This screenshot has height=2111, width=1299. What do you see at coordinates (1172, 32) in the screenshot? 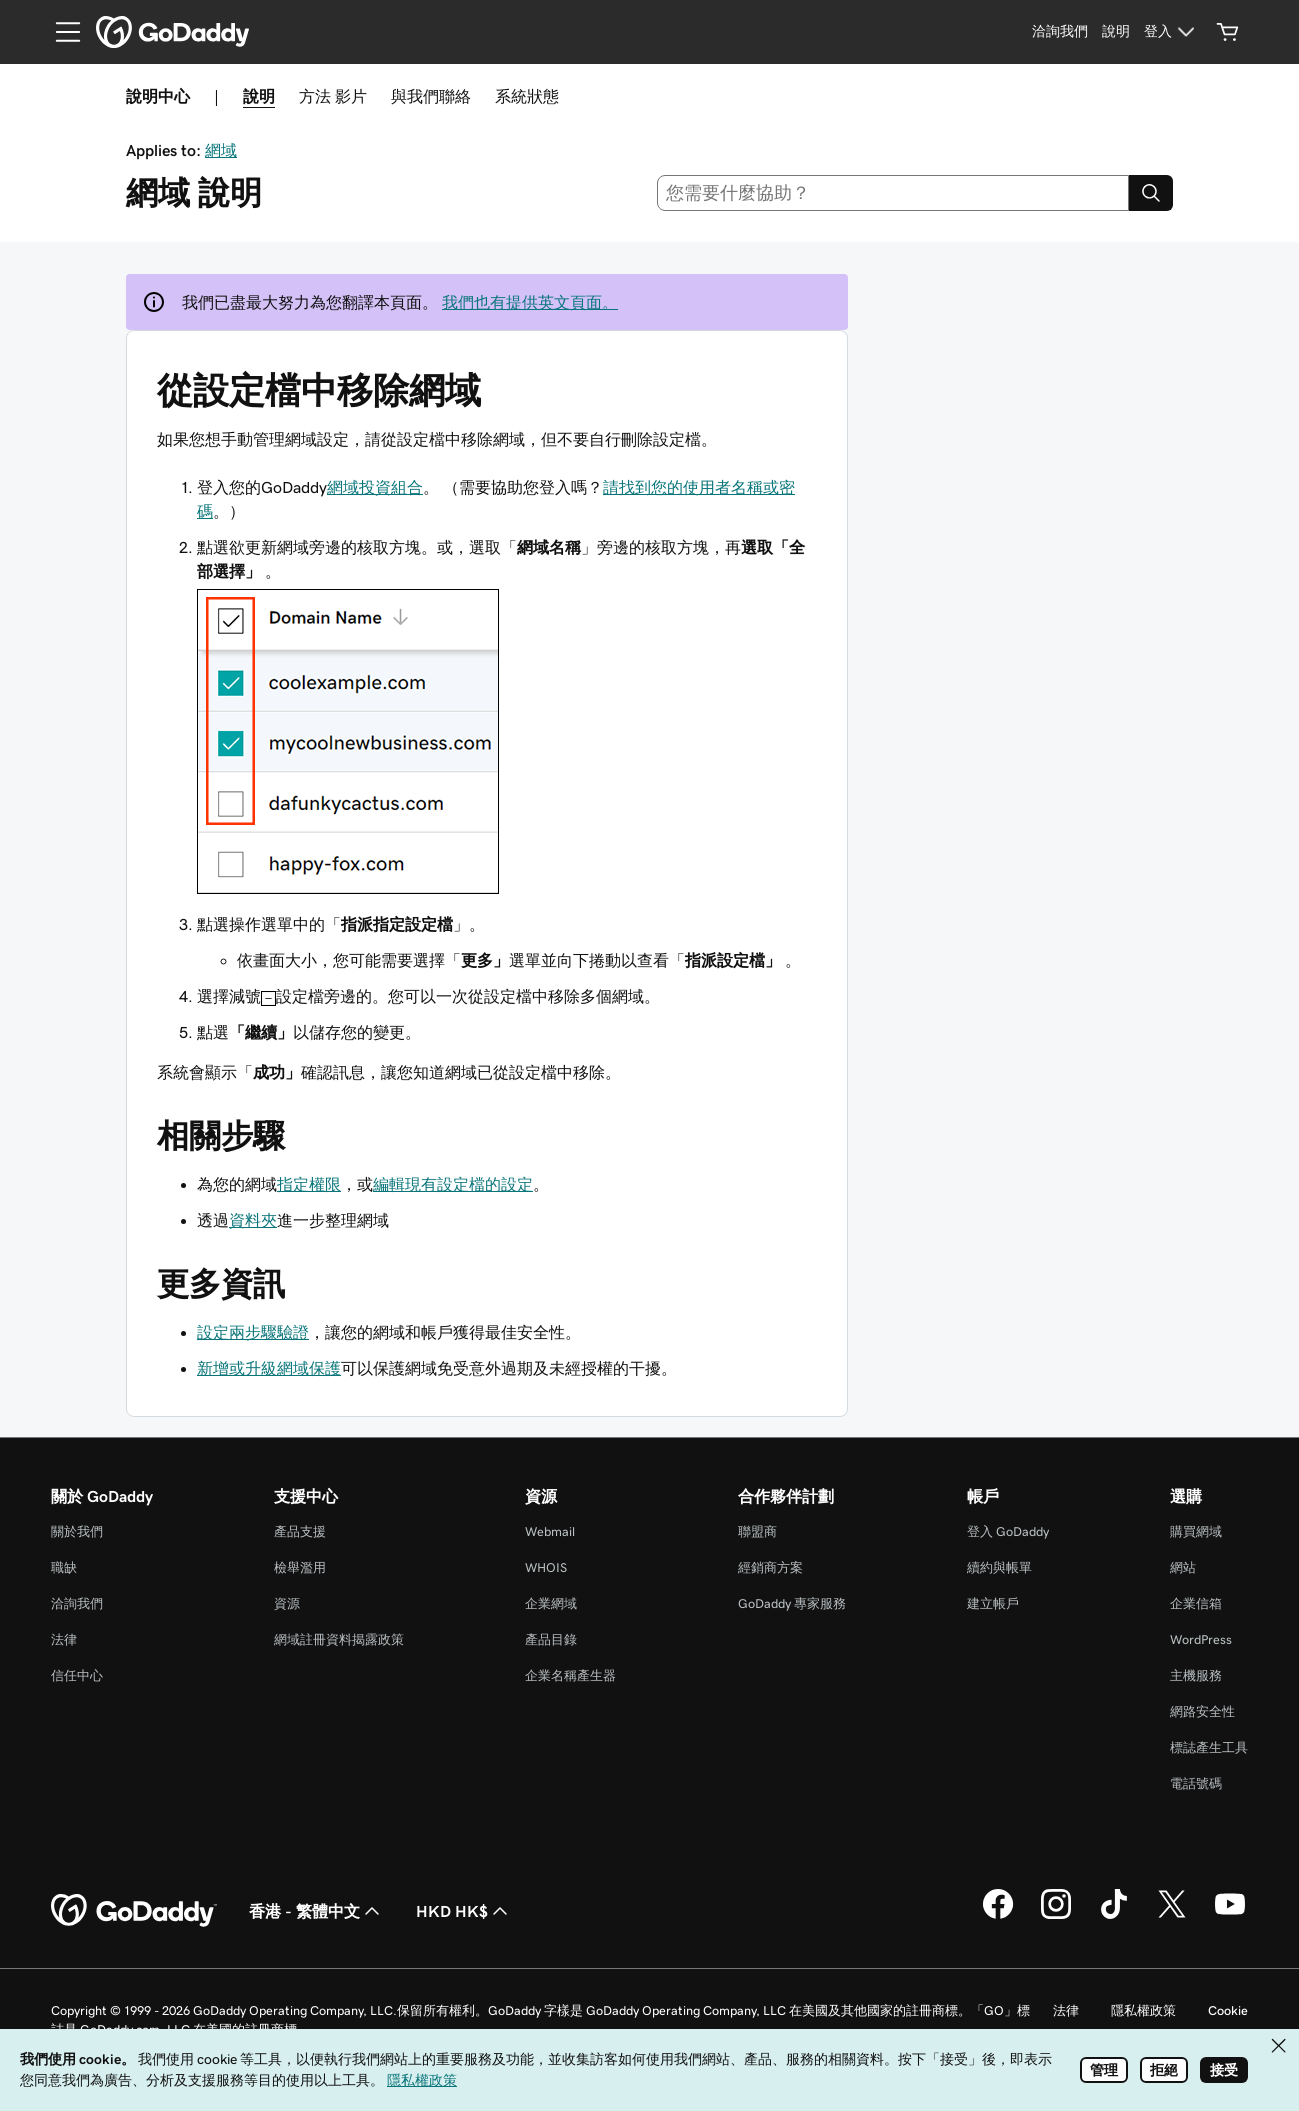
I see `[登入]` at bounding box center [1172, 32].